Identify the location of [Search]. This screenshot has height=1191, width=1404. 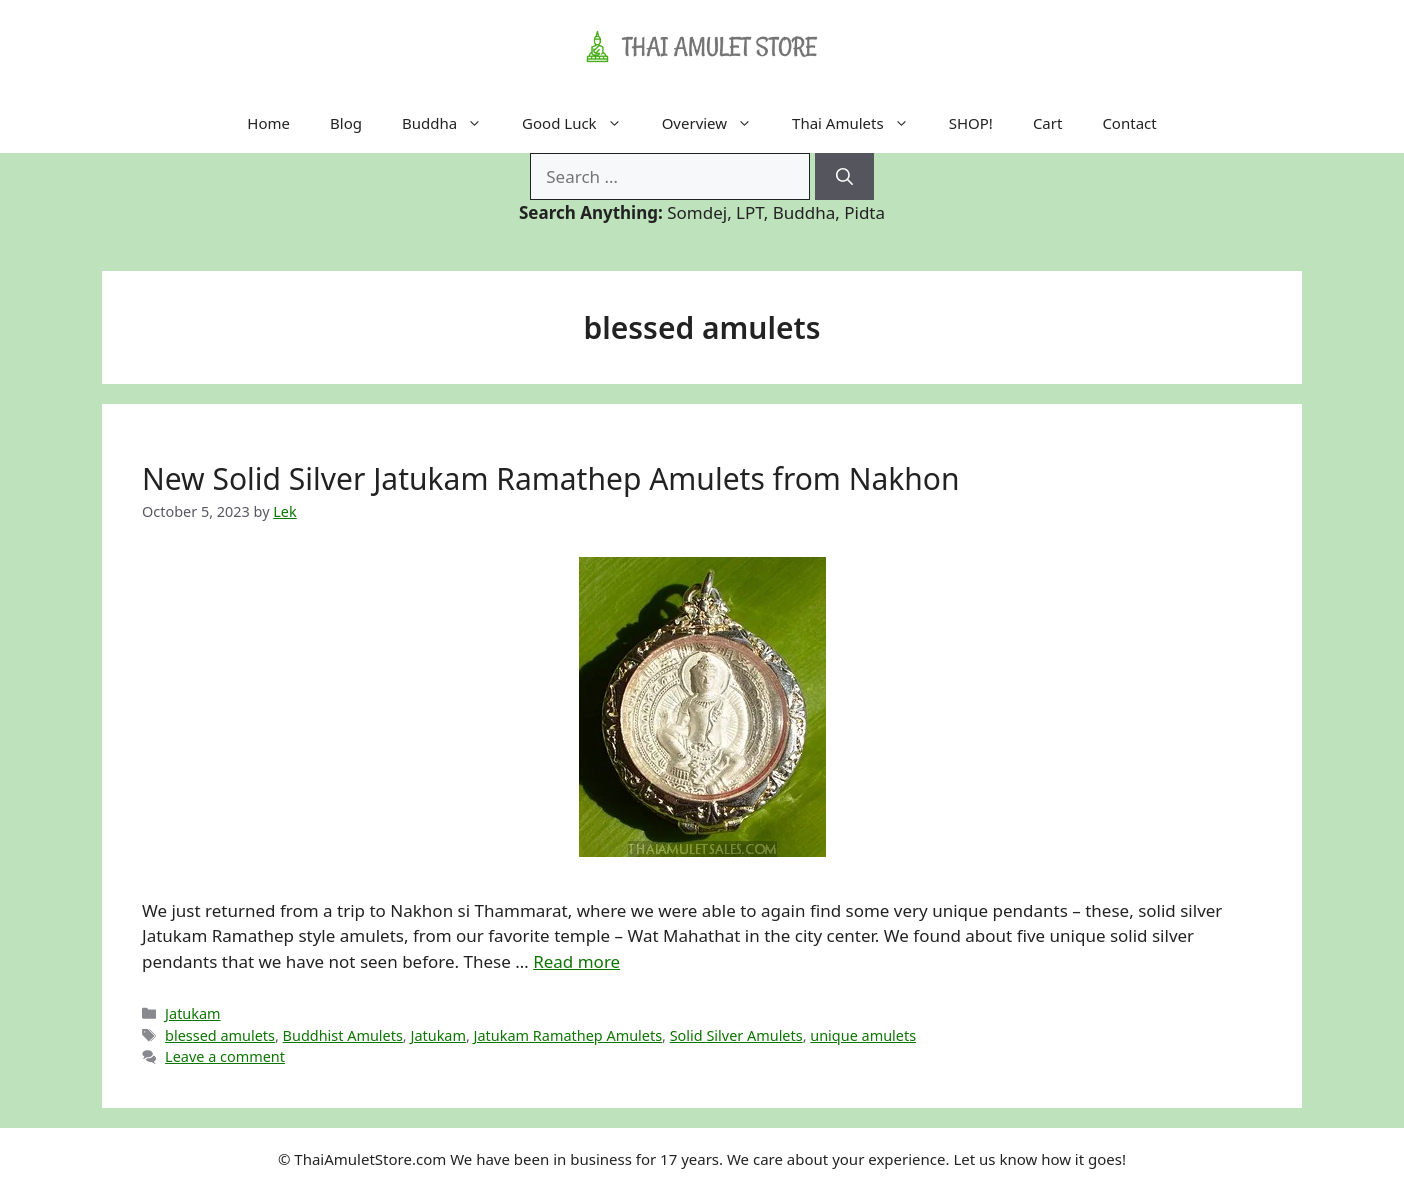
(844, 177).